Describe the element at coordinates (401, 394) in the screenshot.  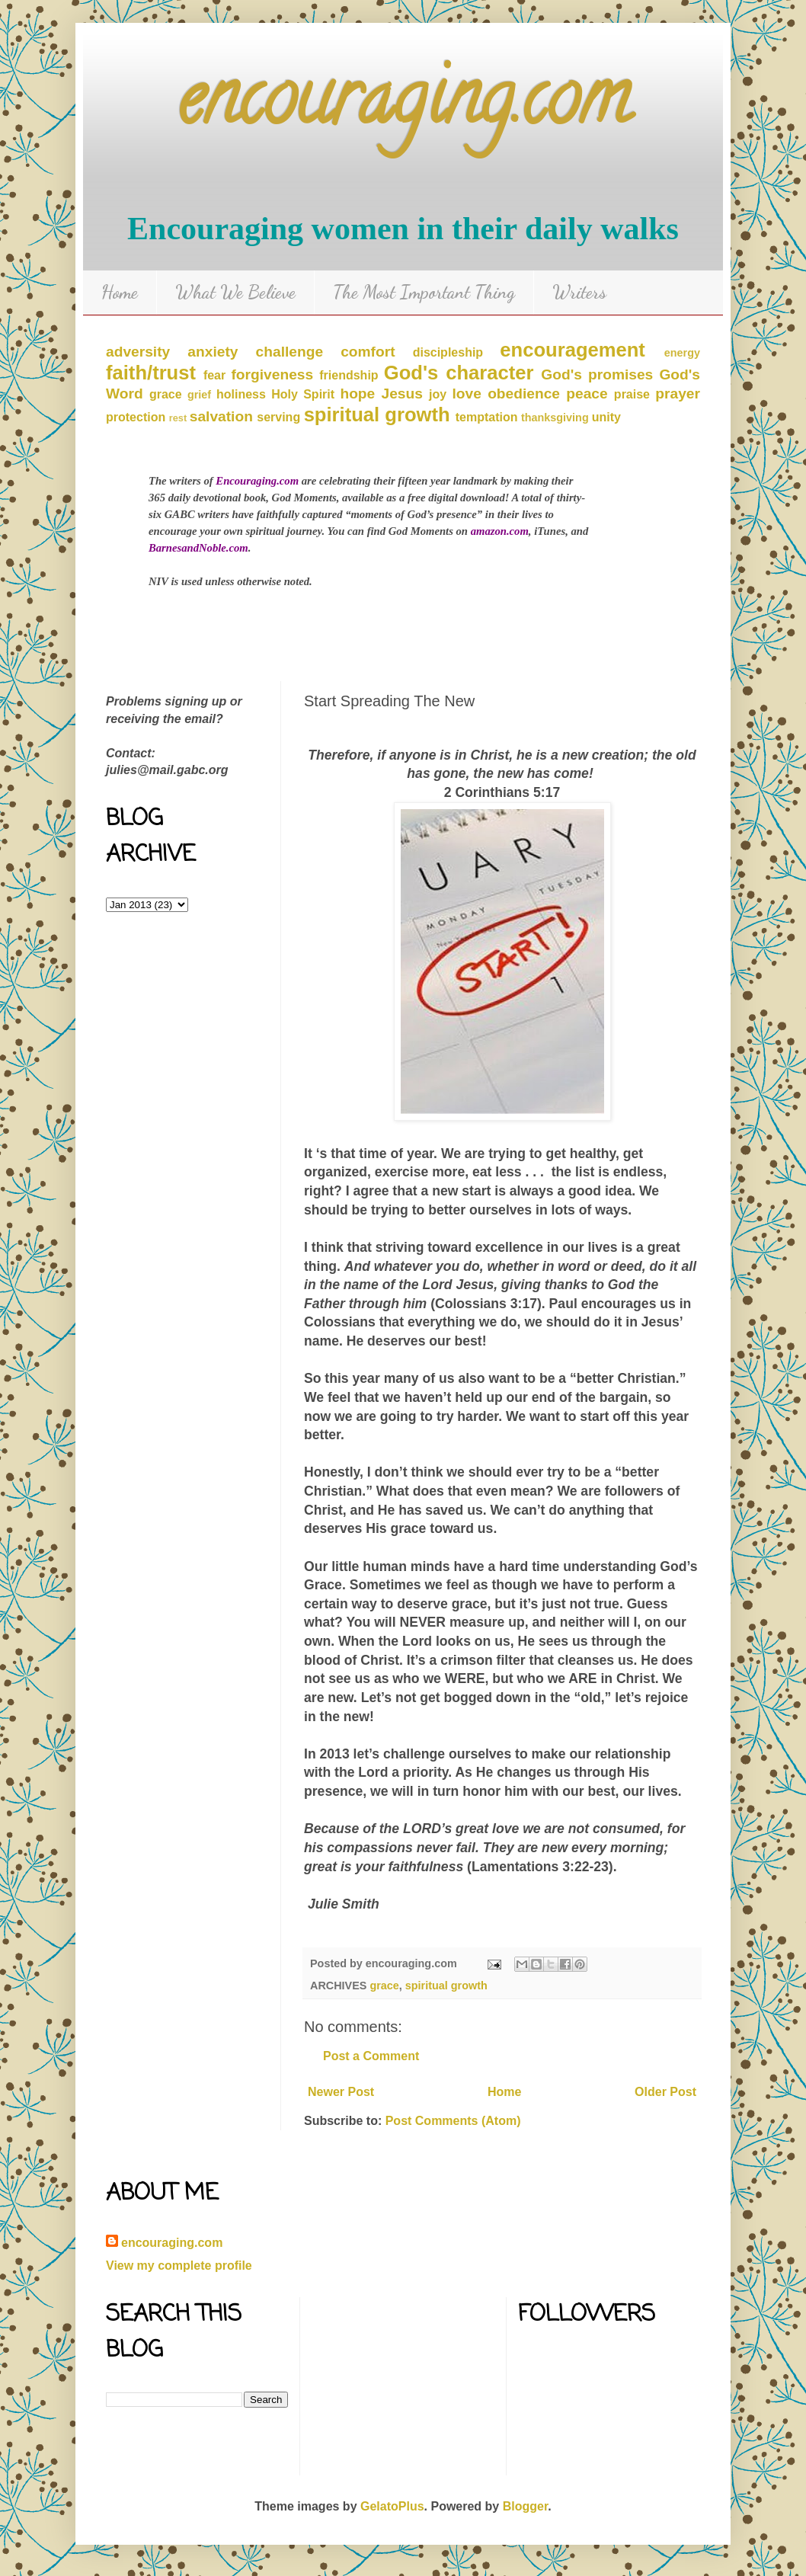
I see `Jesus` at that location.